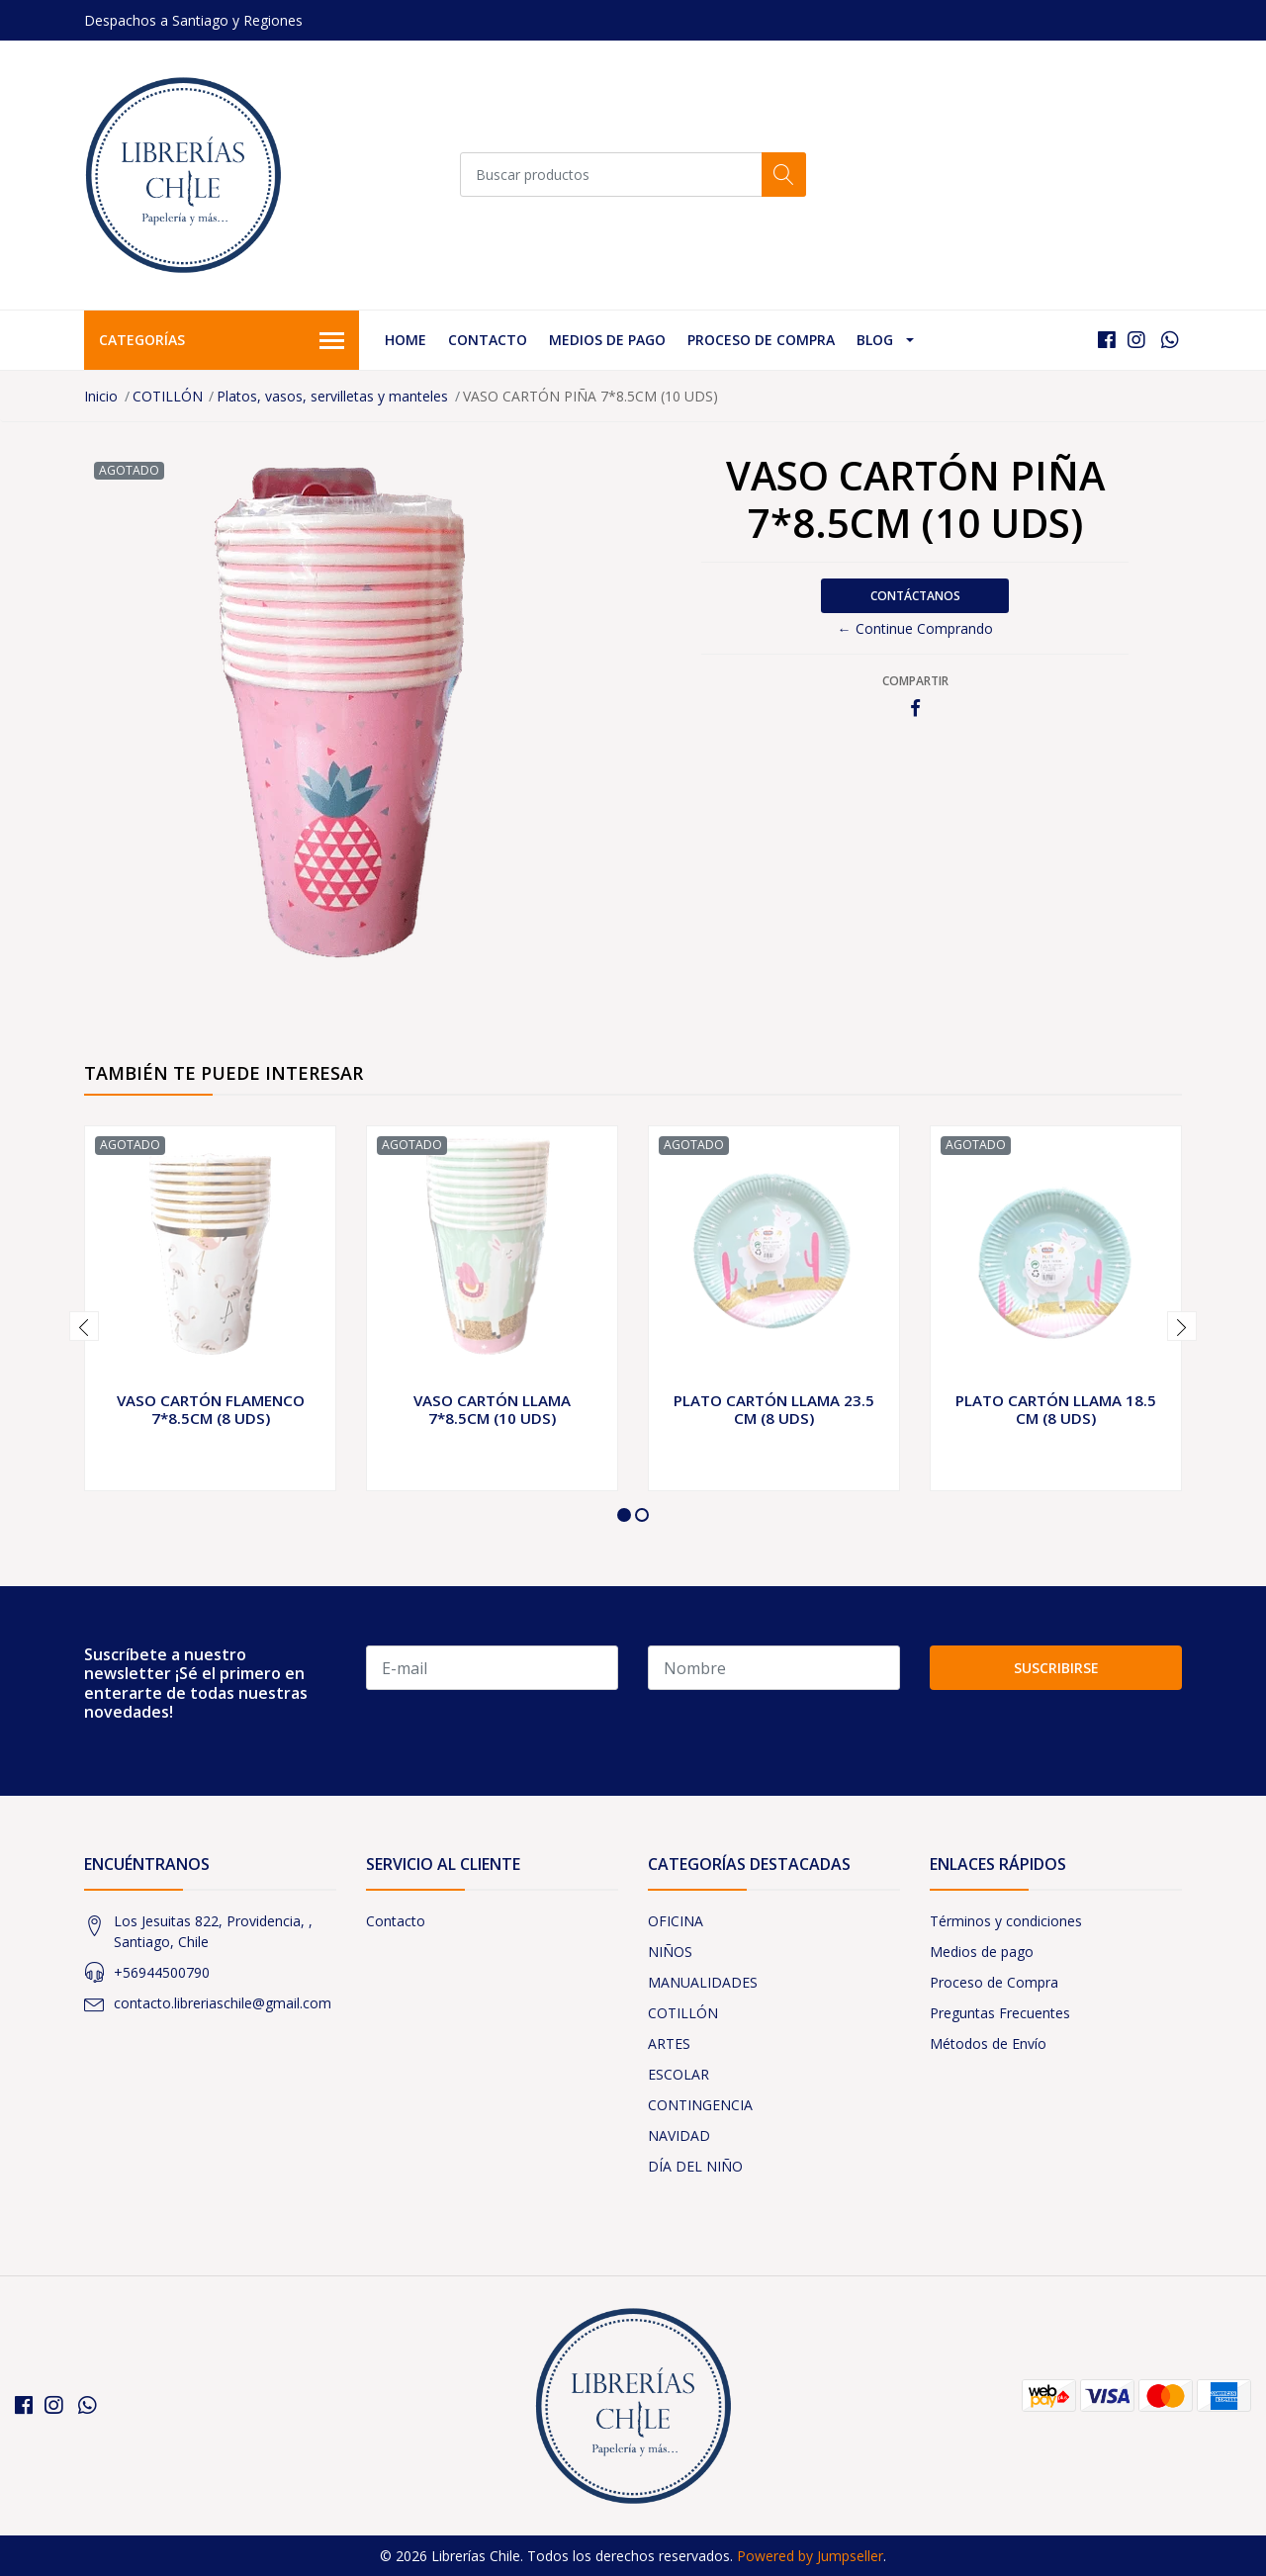 The height and width of the screenshot is (2576, 1266). Describe the element at coordinates (670, 1951) in the screenshot. I see `NIÑOS` at that location.